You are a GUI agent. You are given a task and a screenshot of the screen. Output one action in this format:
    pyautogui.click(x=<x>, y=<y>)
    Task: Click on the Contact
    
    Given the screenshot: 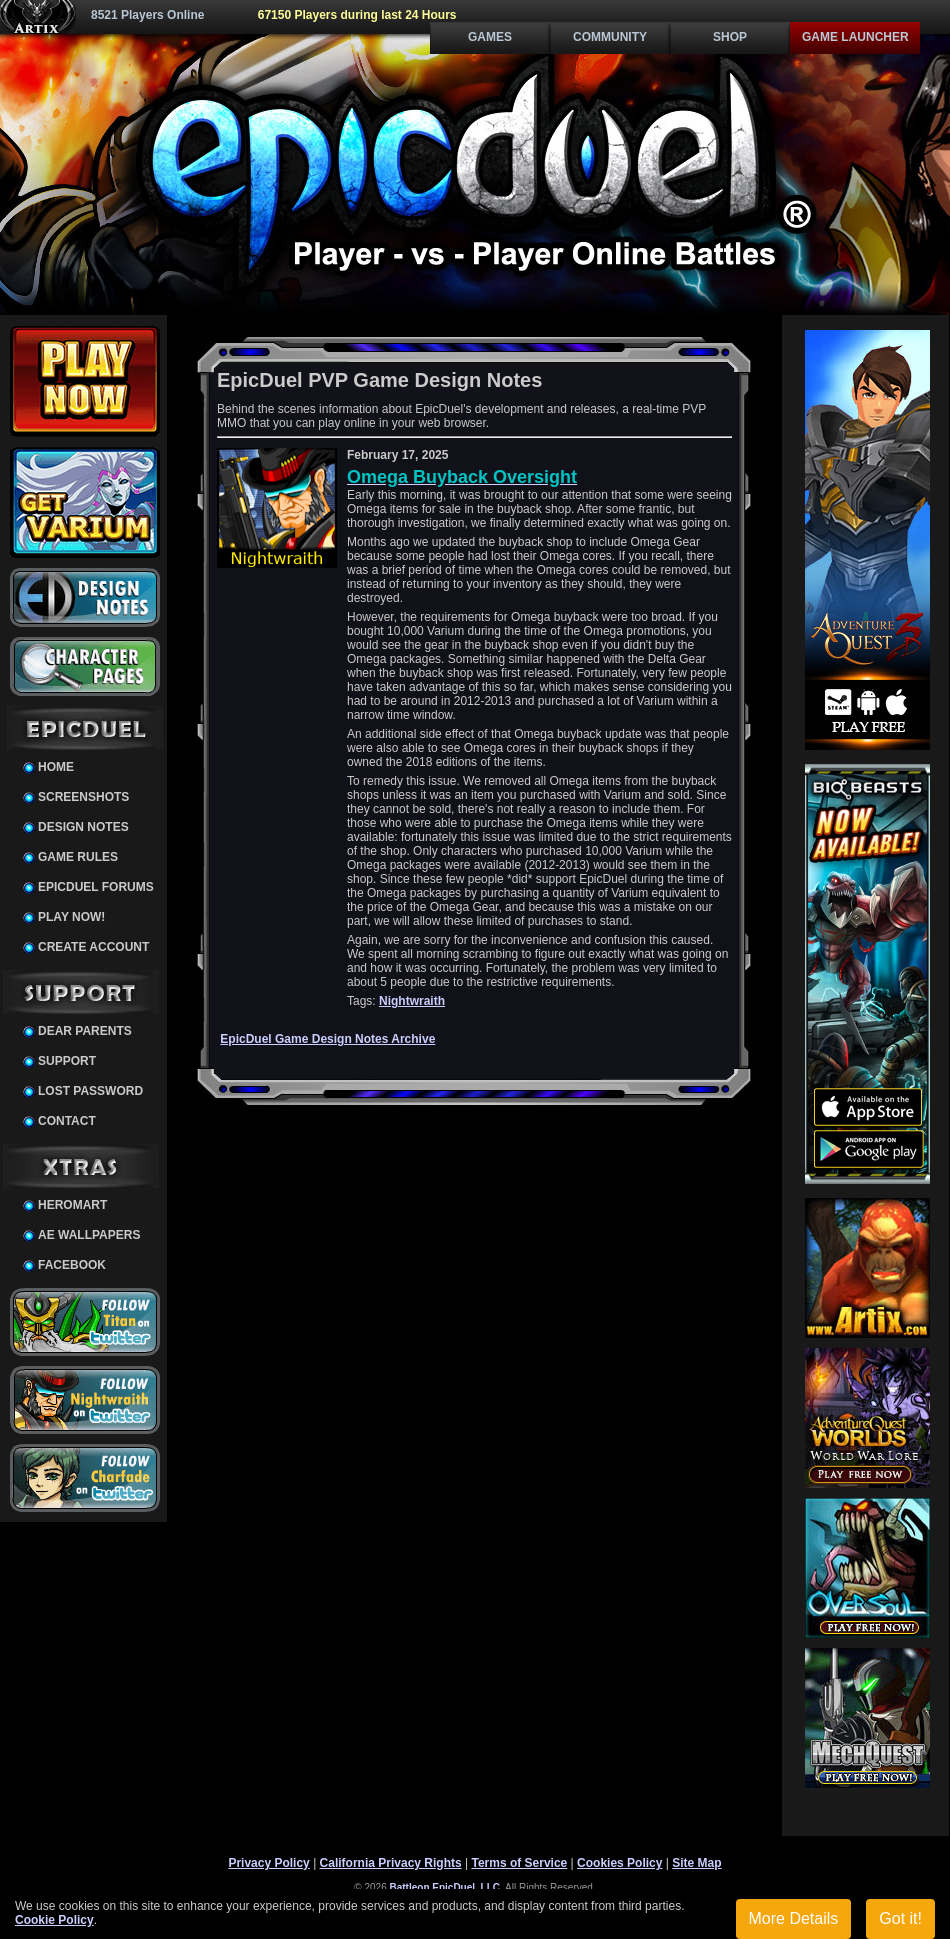 What is the action you would take?
    pyautogui.click(x=67, y=1121)
    